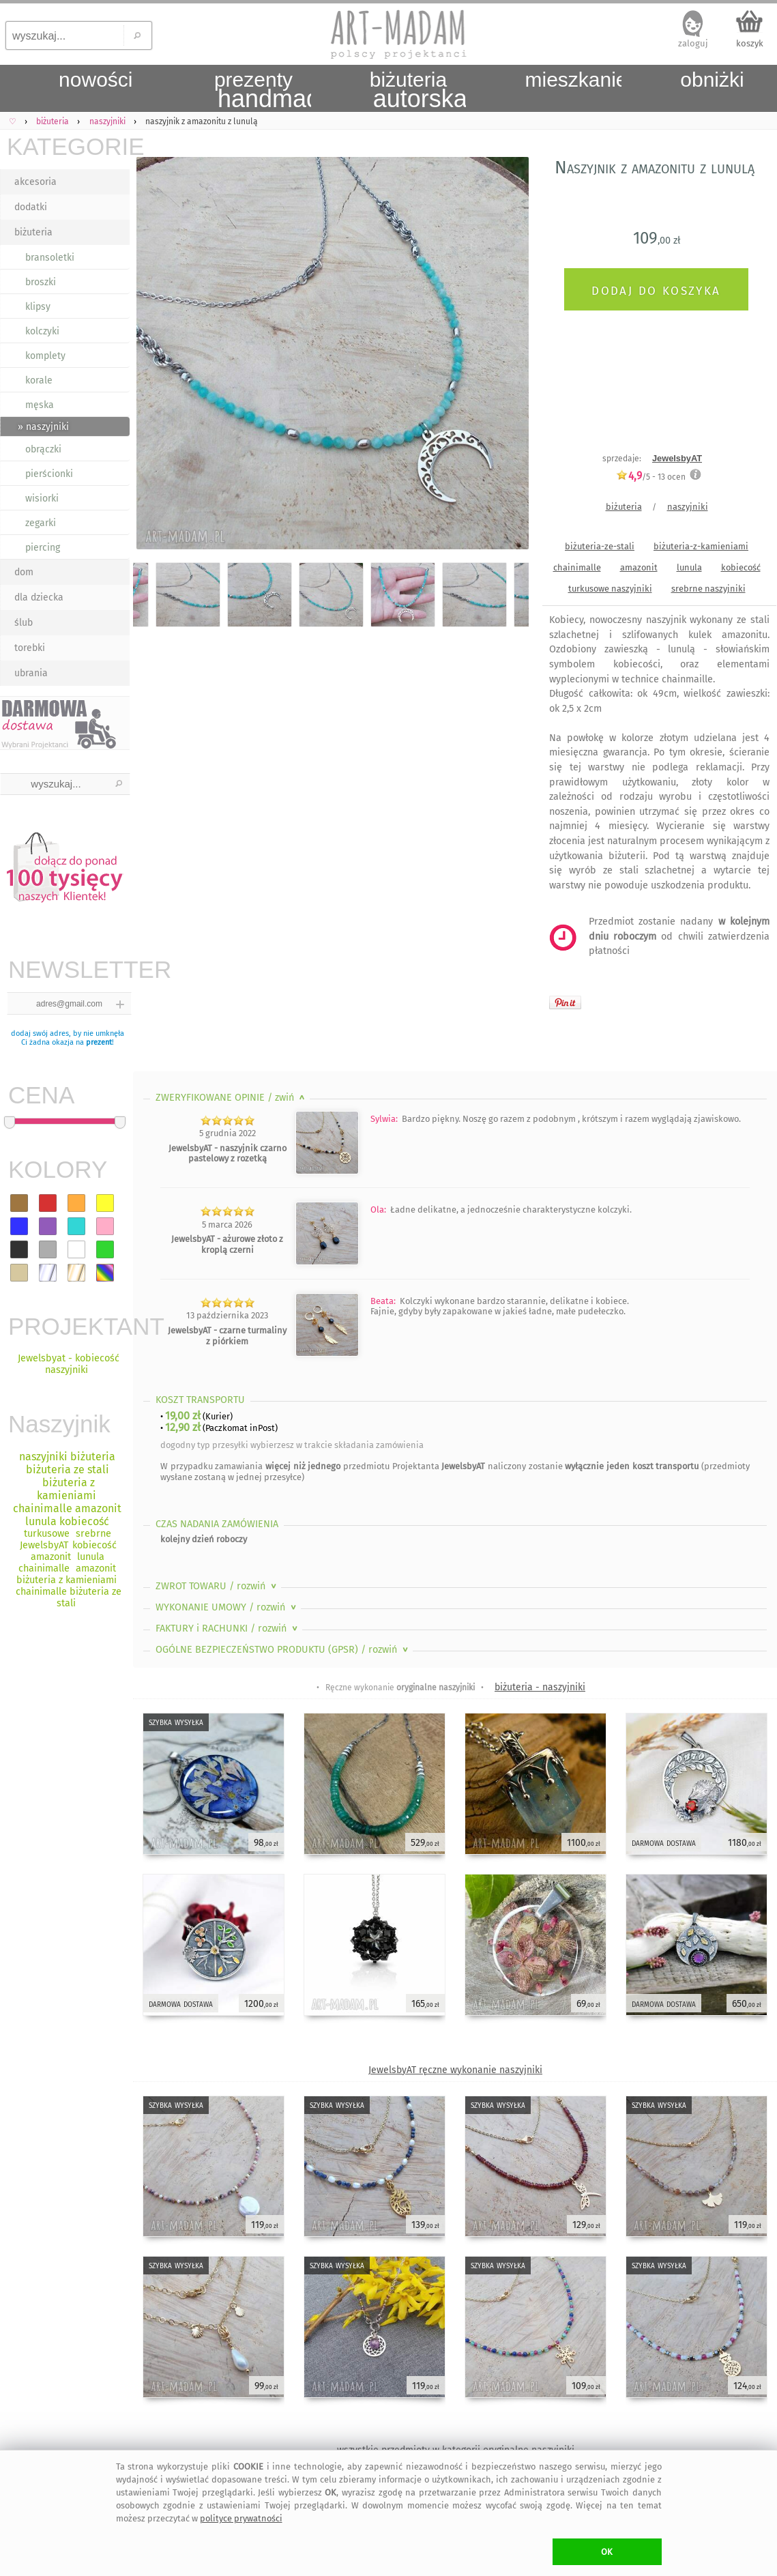 The width and height of the screenshot is (777, 2576). Describe the element at coordinates (283, 1649) in the screenshot. I see `OGÓLNE BEZPIECZEŃSTWO PRODUKTU (GPSR)` at that location.